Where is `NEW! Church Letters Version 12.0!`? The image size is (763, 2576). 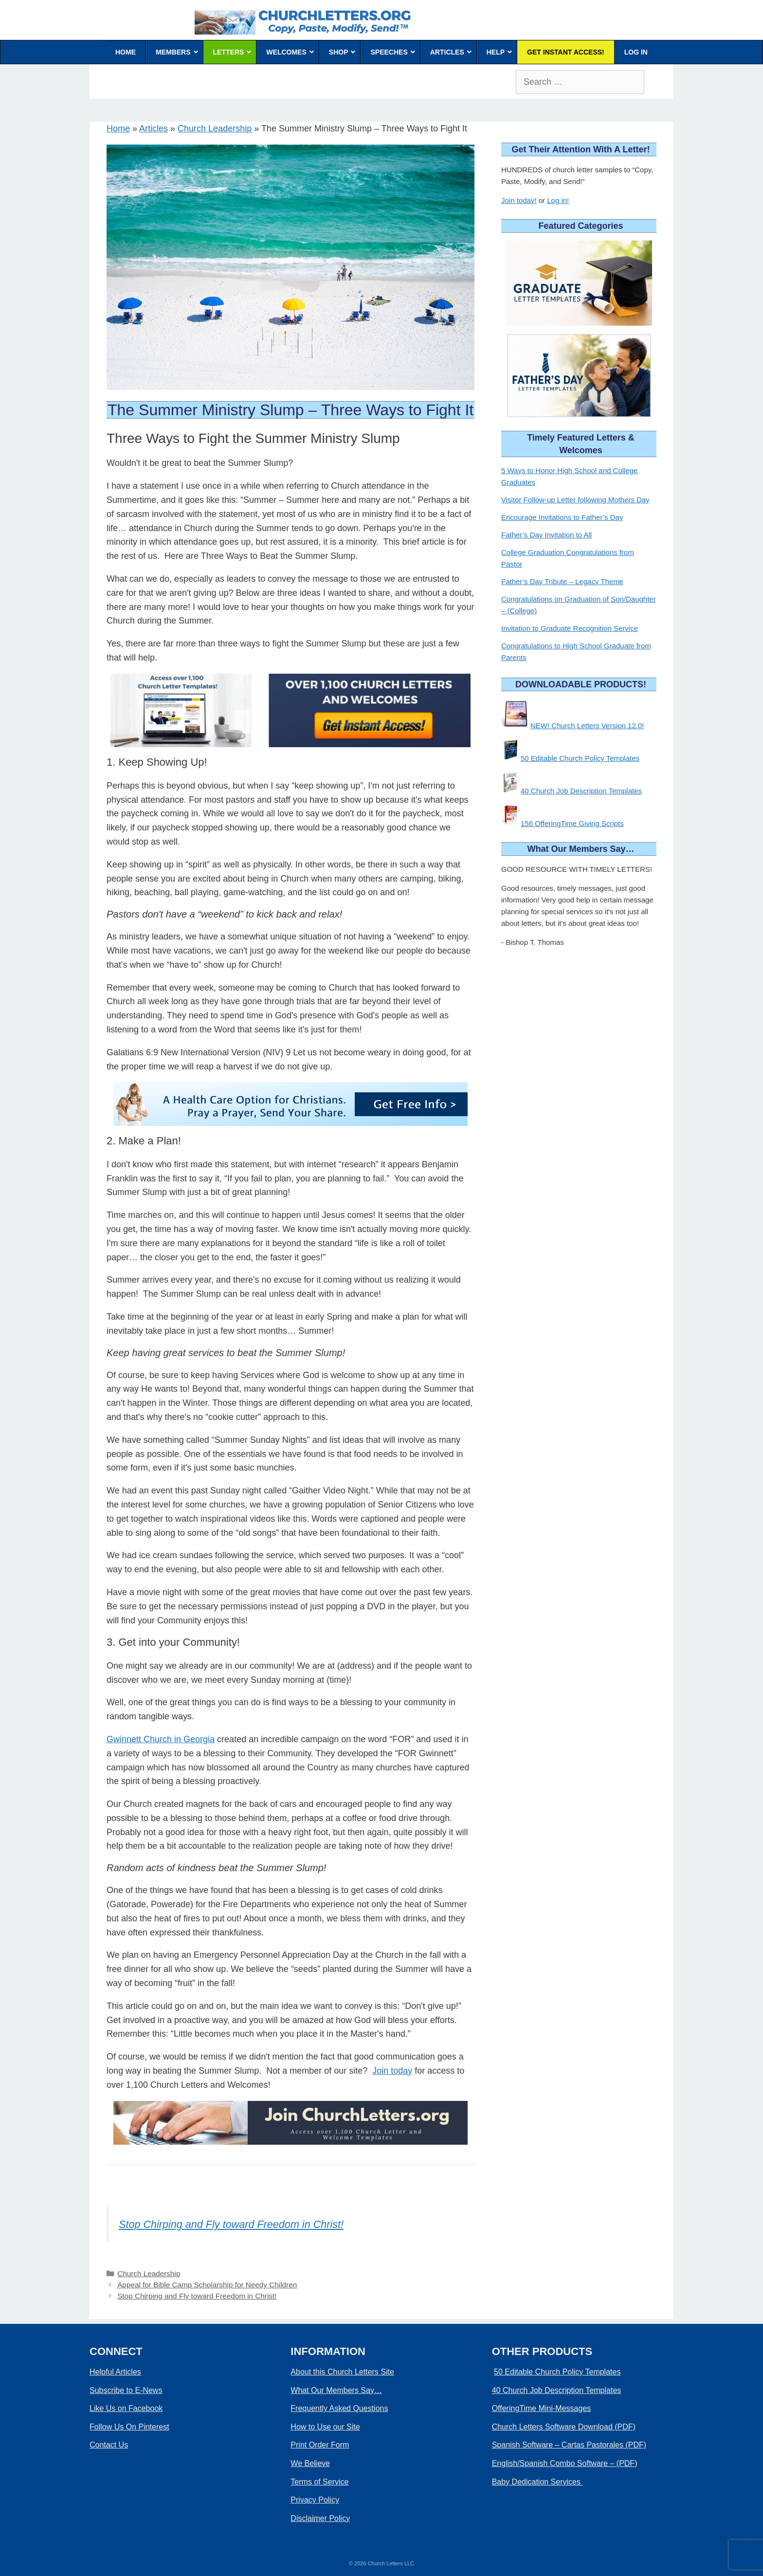
NEW! Church Letters Version 12.0! is located at coordinates (587, 725).